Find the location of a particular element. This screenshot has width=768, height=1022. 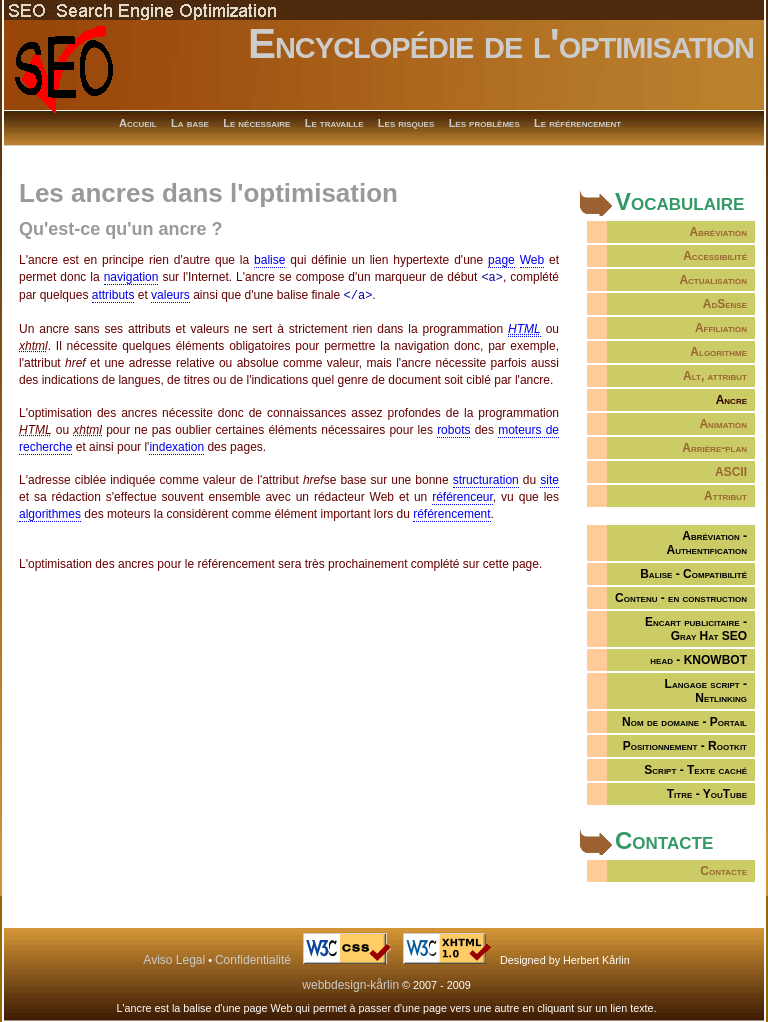

La base is located at coordinates (190, 123).